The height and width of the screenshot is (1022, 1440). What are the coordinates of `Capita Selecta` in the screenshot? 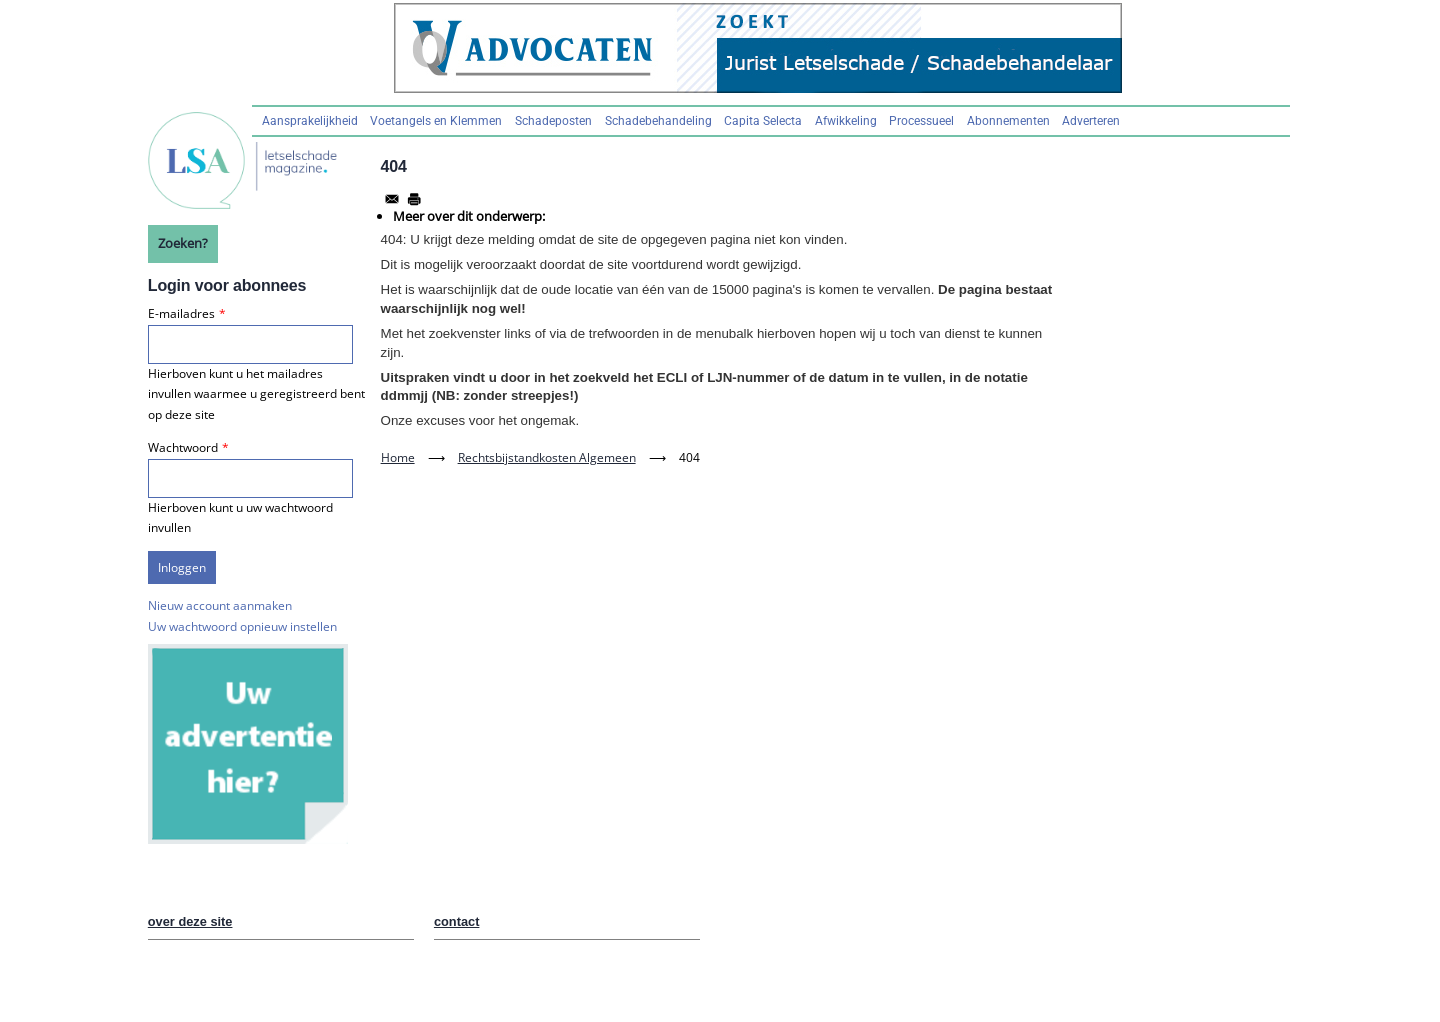 It's located at (763, 121).